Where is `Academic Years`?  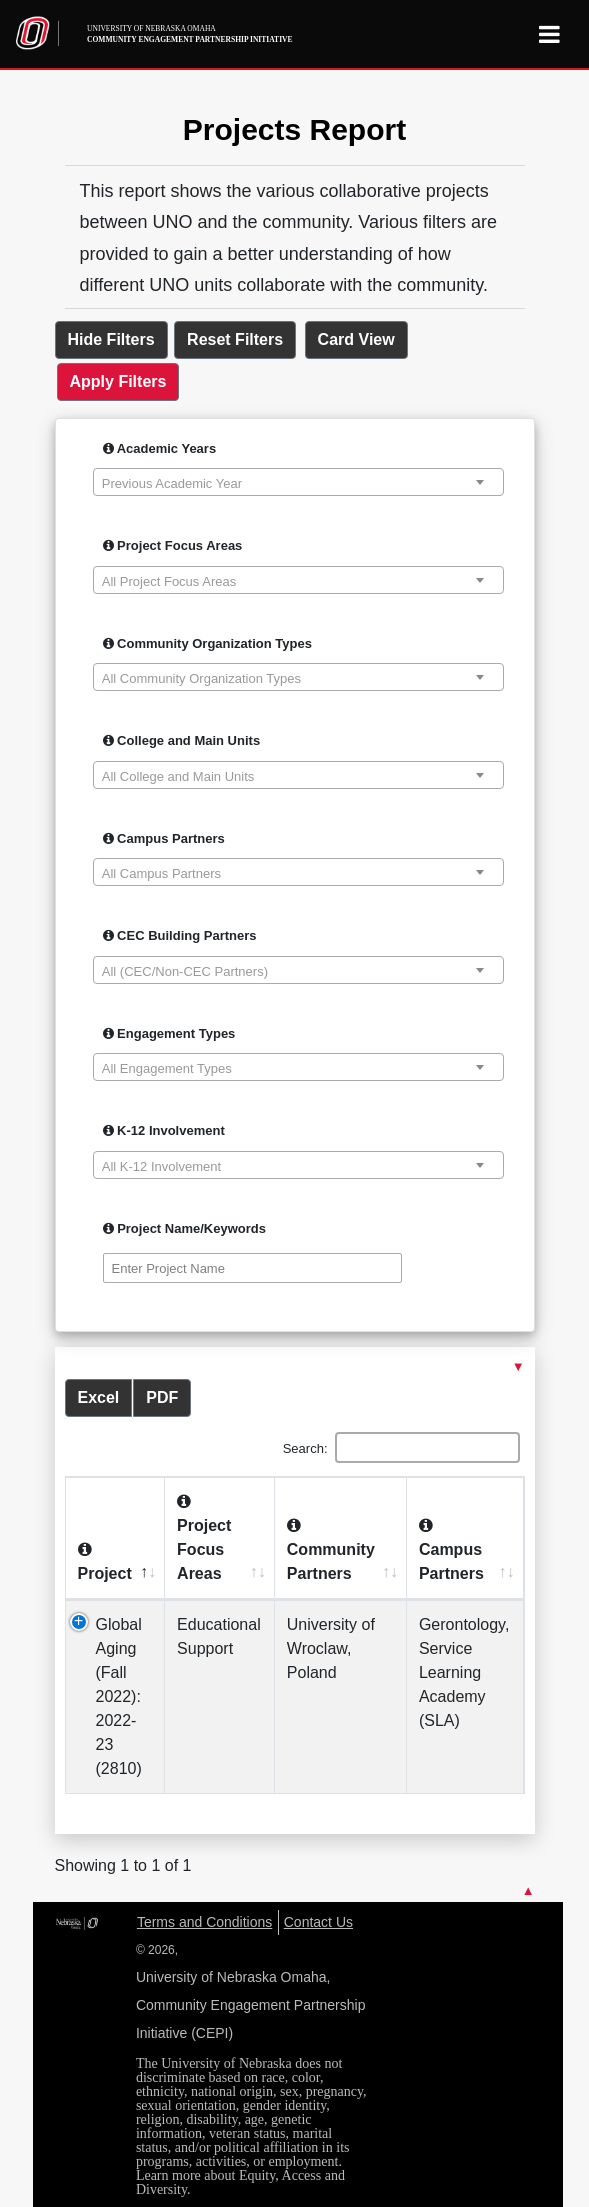
Academic Years is located at coordinates (160, 448).